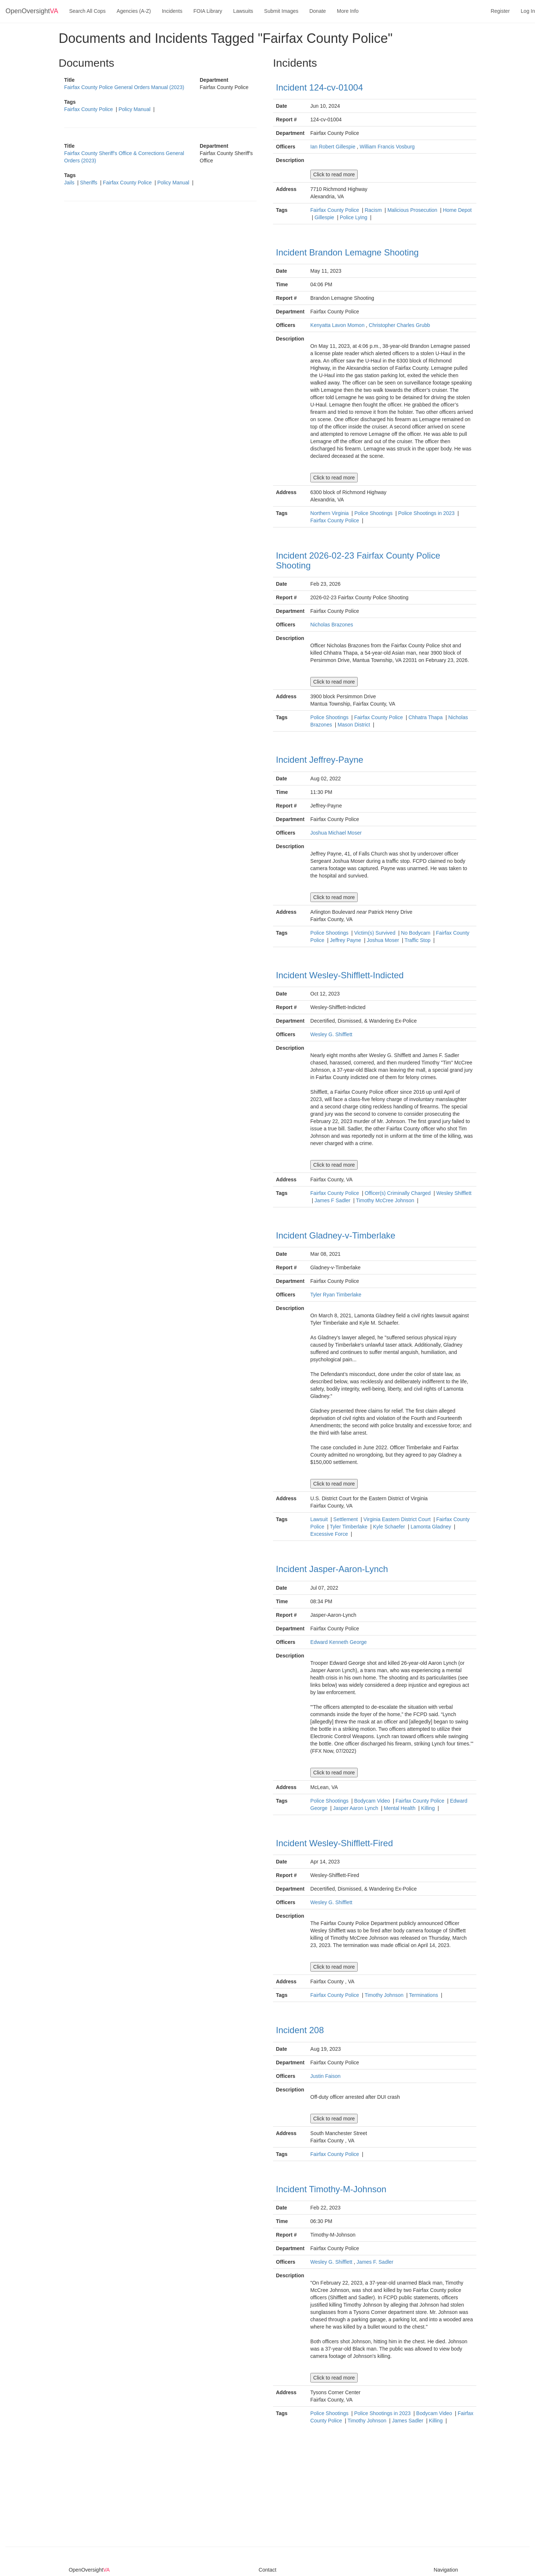 The width and height of the screenshot is (535, 2576). I want to click on Home Depot, so click(457, 210).